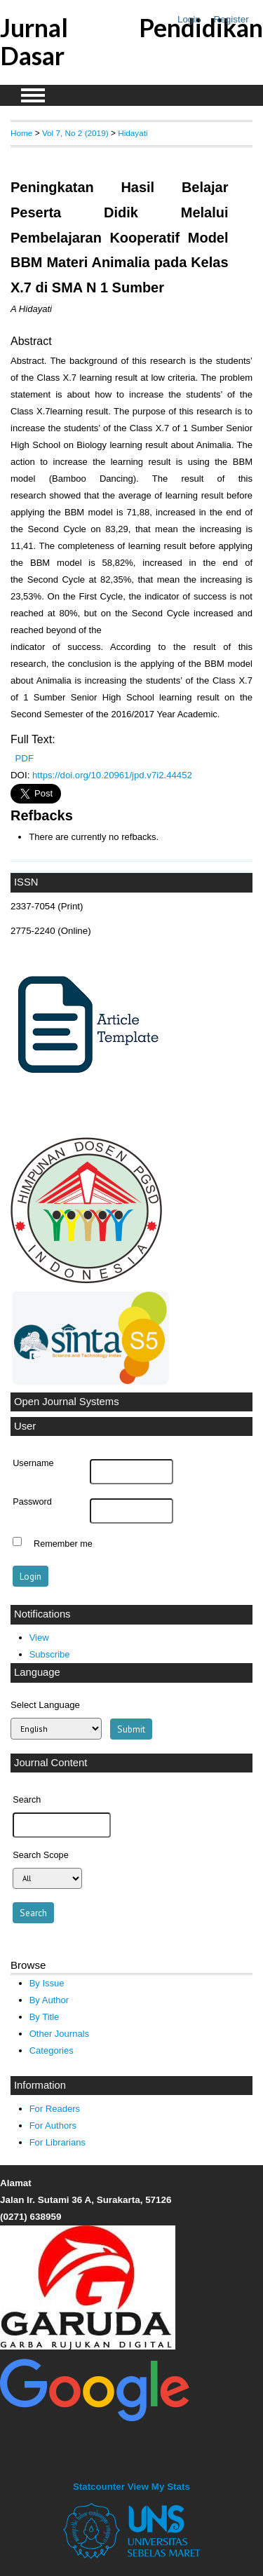 Image resolution: width=263 pixels, height=2576 pixels. What do you see at coordinates (32, 1502) in the screenshot?
I see `Password` at bounding box center [32, 1502].